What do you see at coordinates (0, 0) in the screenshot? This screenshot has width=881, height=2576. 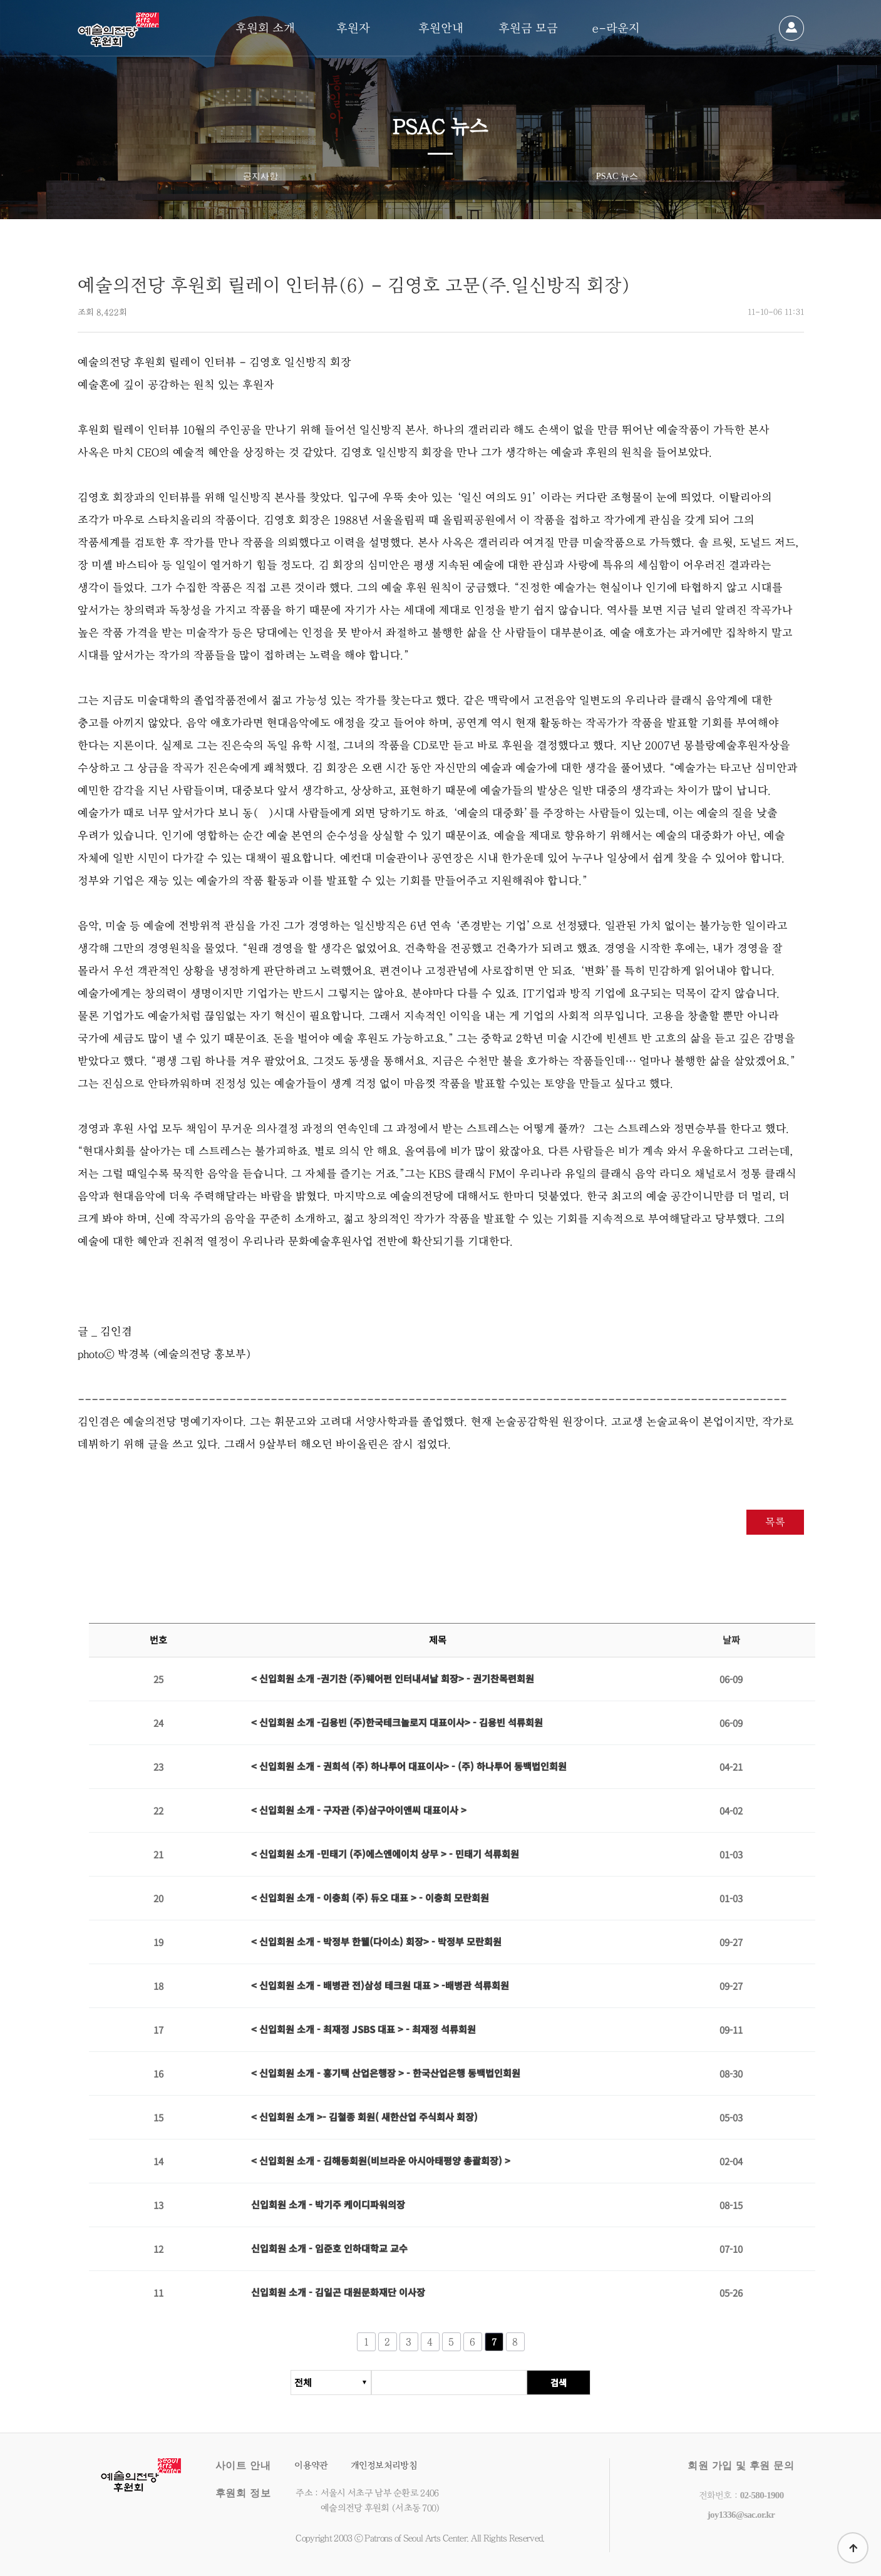 I see `본문 바로가기` at bounding box center [0, 0].